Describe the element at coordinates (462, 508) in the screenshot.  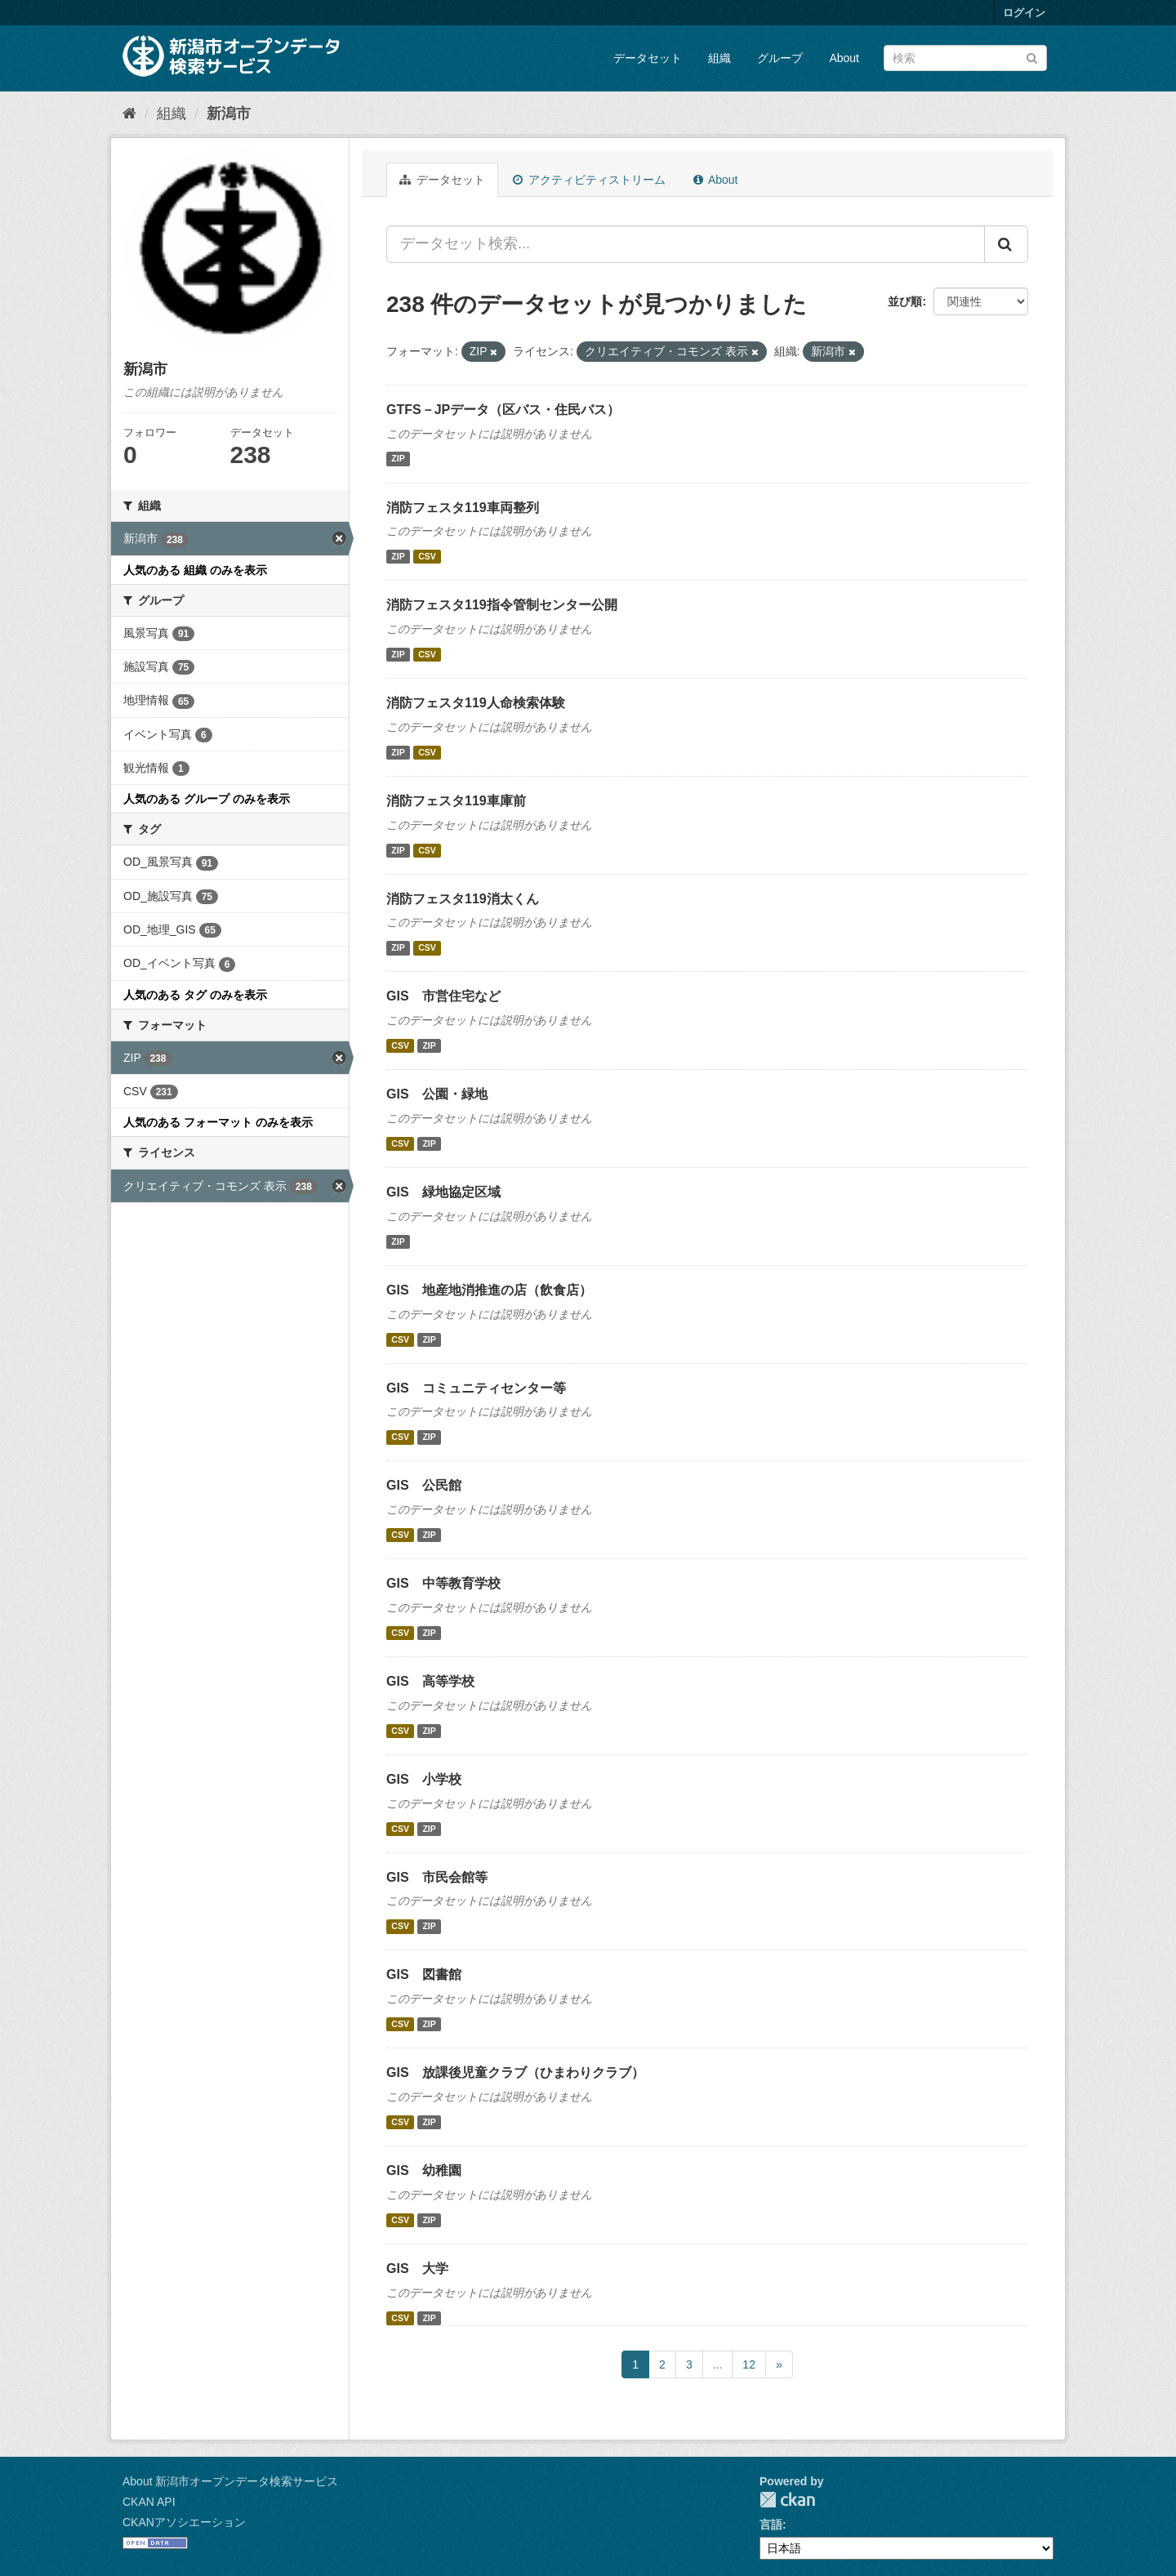
I see `消防フェスタ119車両整列` at that location.